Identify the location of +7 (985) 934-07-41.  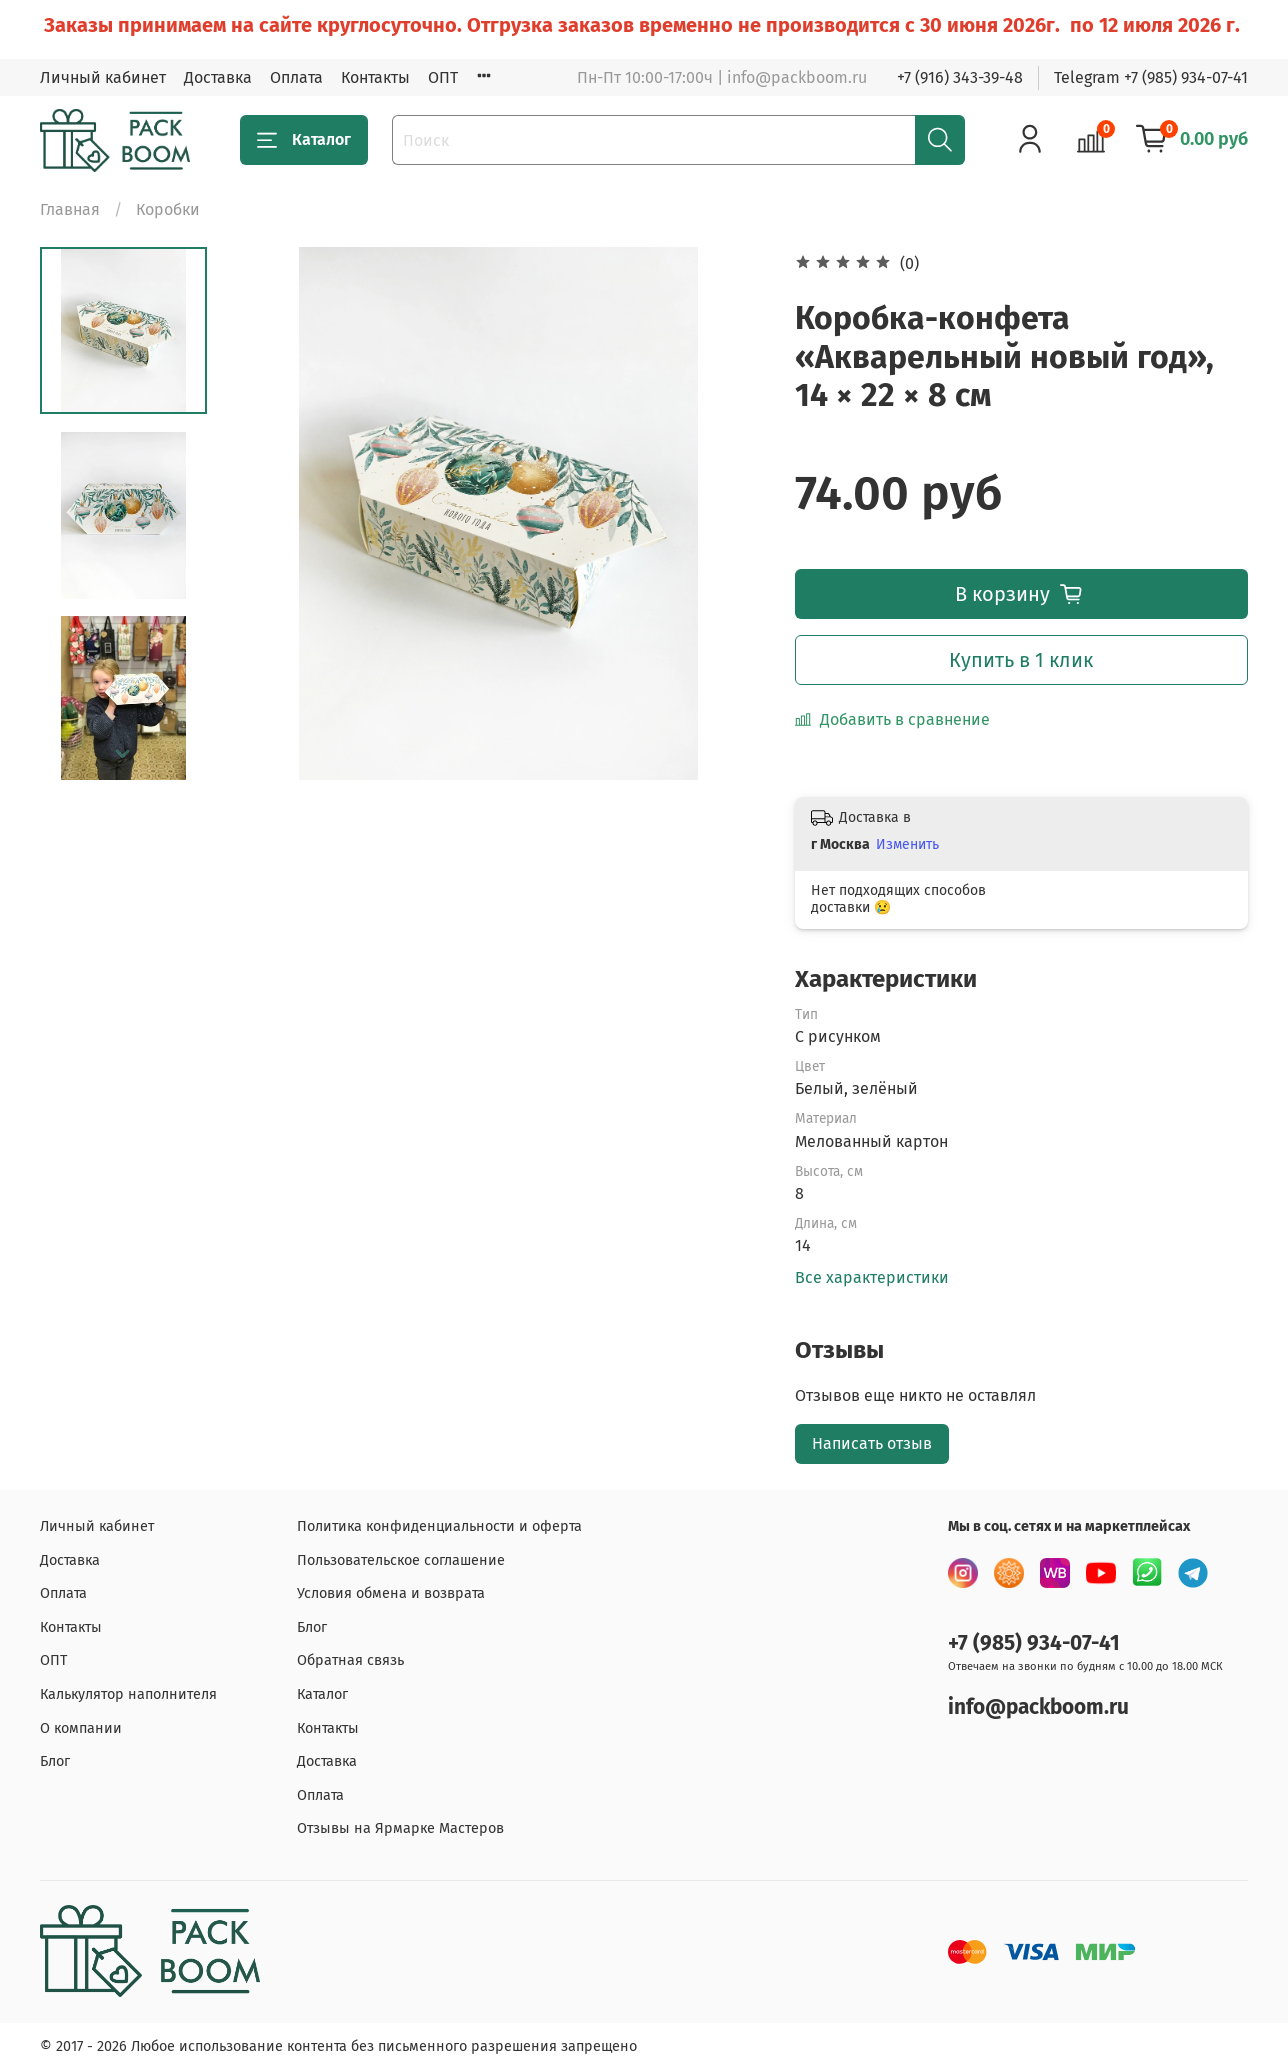
(1034, 1643).